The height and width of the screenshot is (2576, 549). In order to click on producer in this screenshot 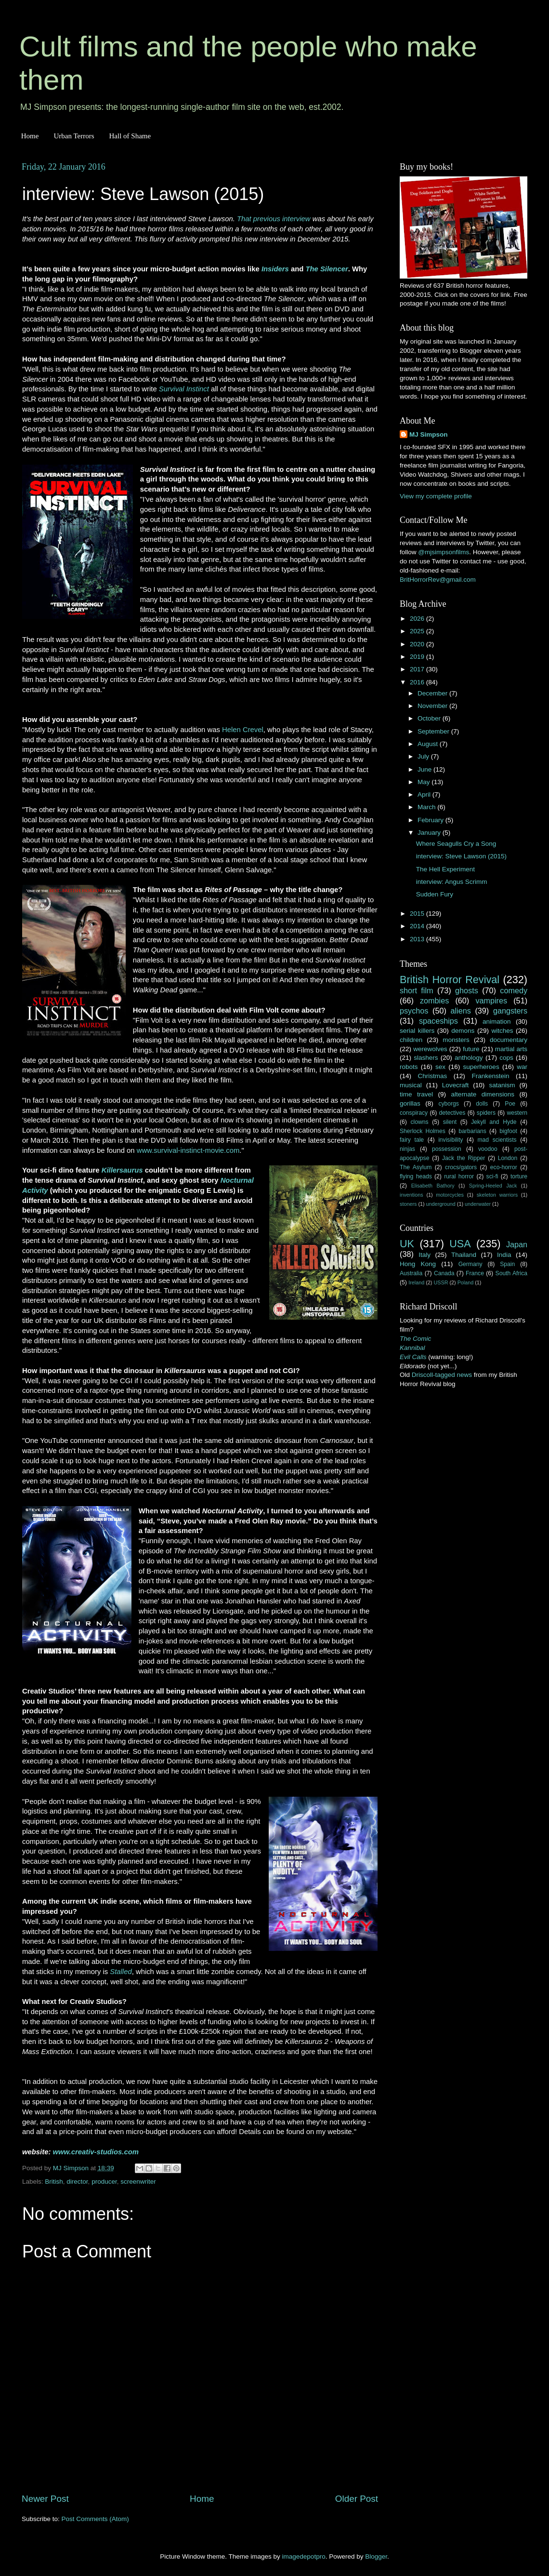, I will do `click(104, 2181)`.